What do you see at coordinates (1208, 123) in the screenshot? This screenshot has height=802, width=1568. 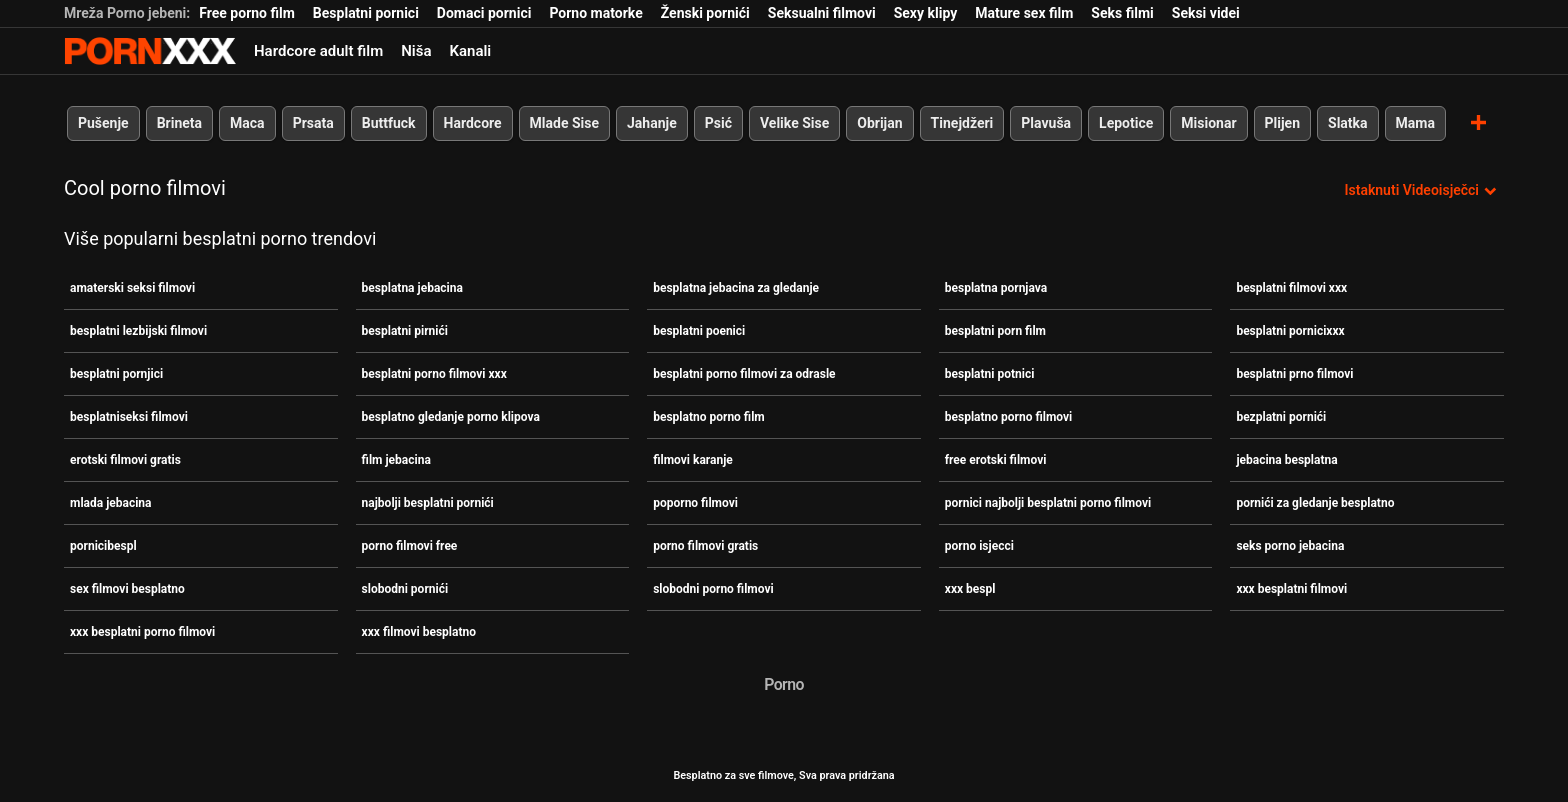 I see `Misionar` at bounding box center [1208, 123].